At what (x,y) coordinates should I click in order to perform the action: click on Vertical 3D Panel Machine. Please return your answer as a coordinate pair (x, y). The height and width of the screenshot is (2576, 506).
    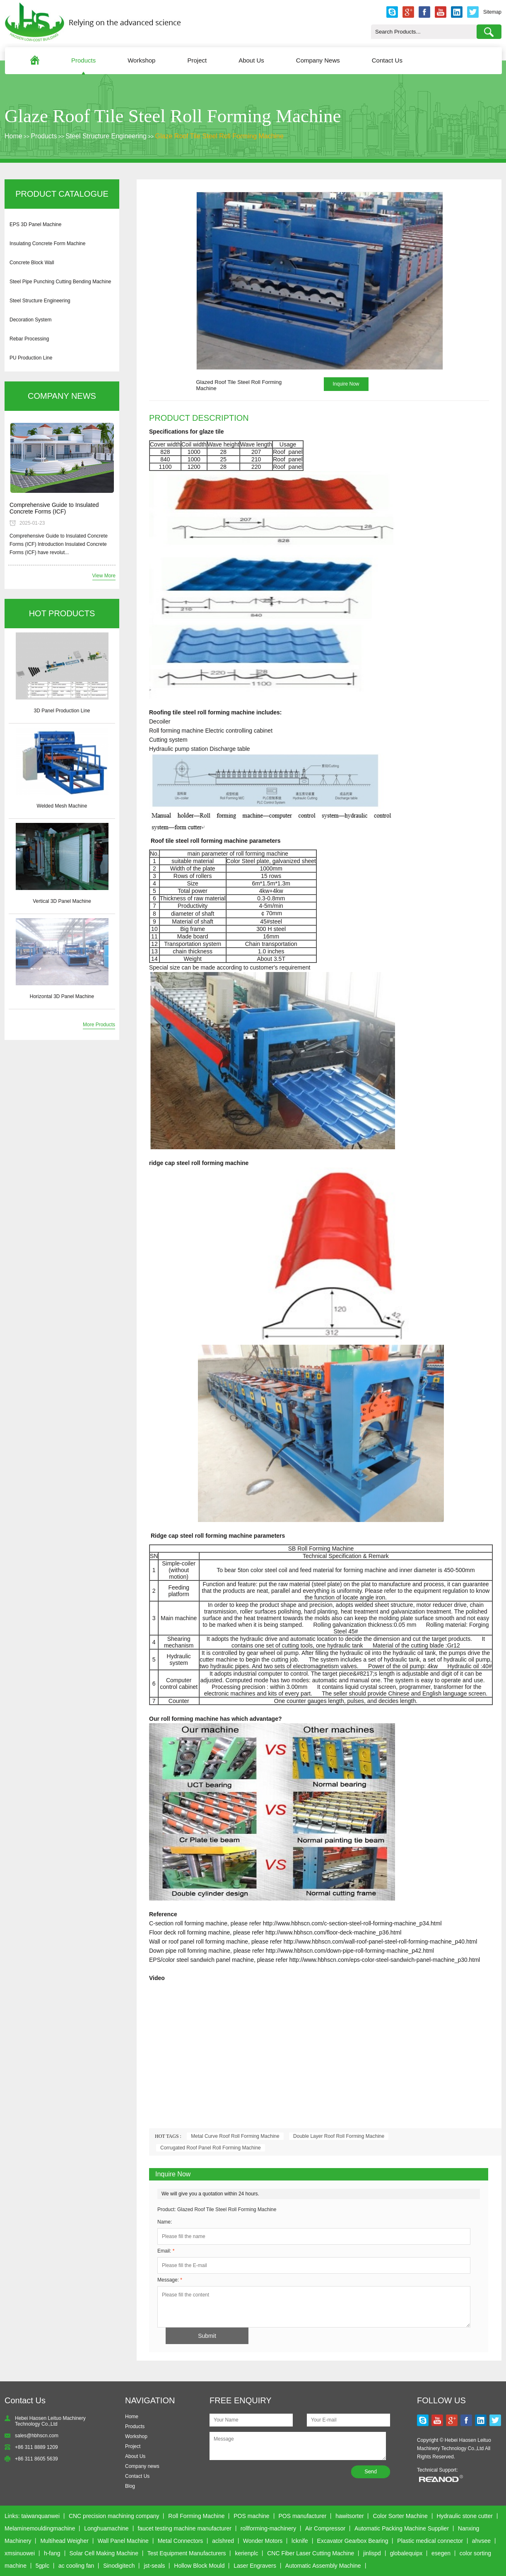
    Looking at the image, I should click on (62, 901).